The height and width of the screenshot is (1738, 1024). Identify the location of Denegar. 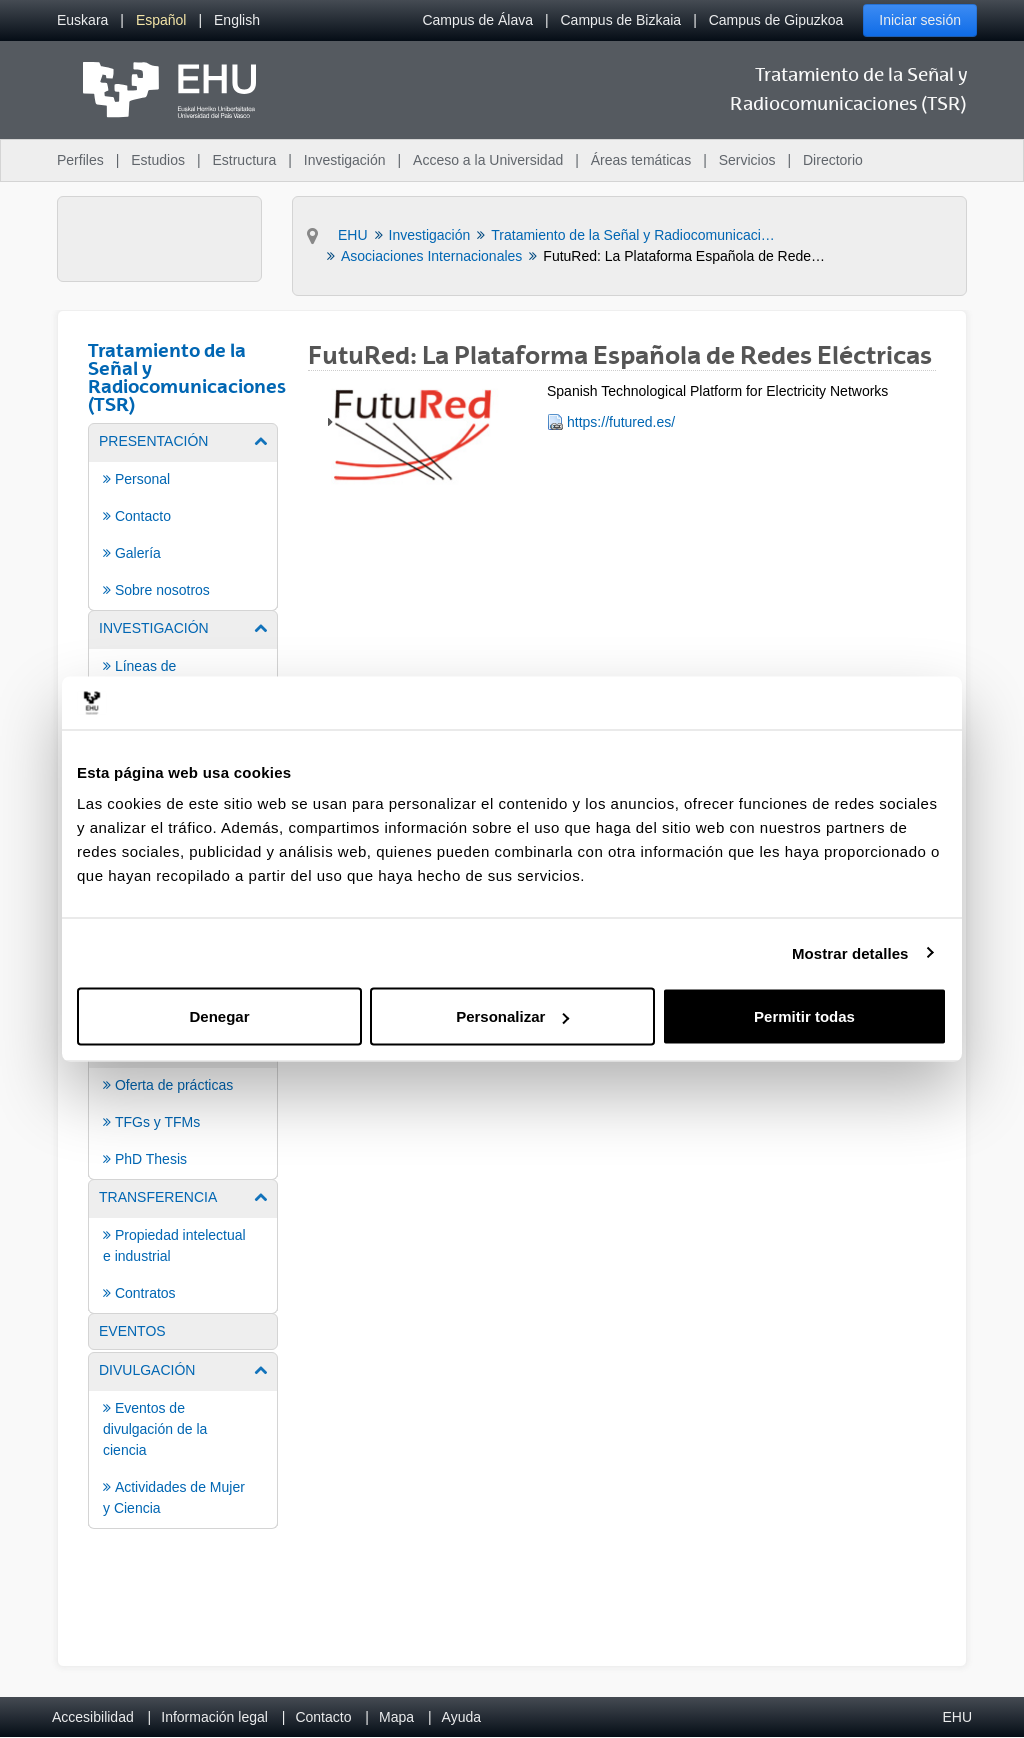
(219, 1016).